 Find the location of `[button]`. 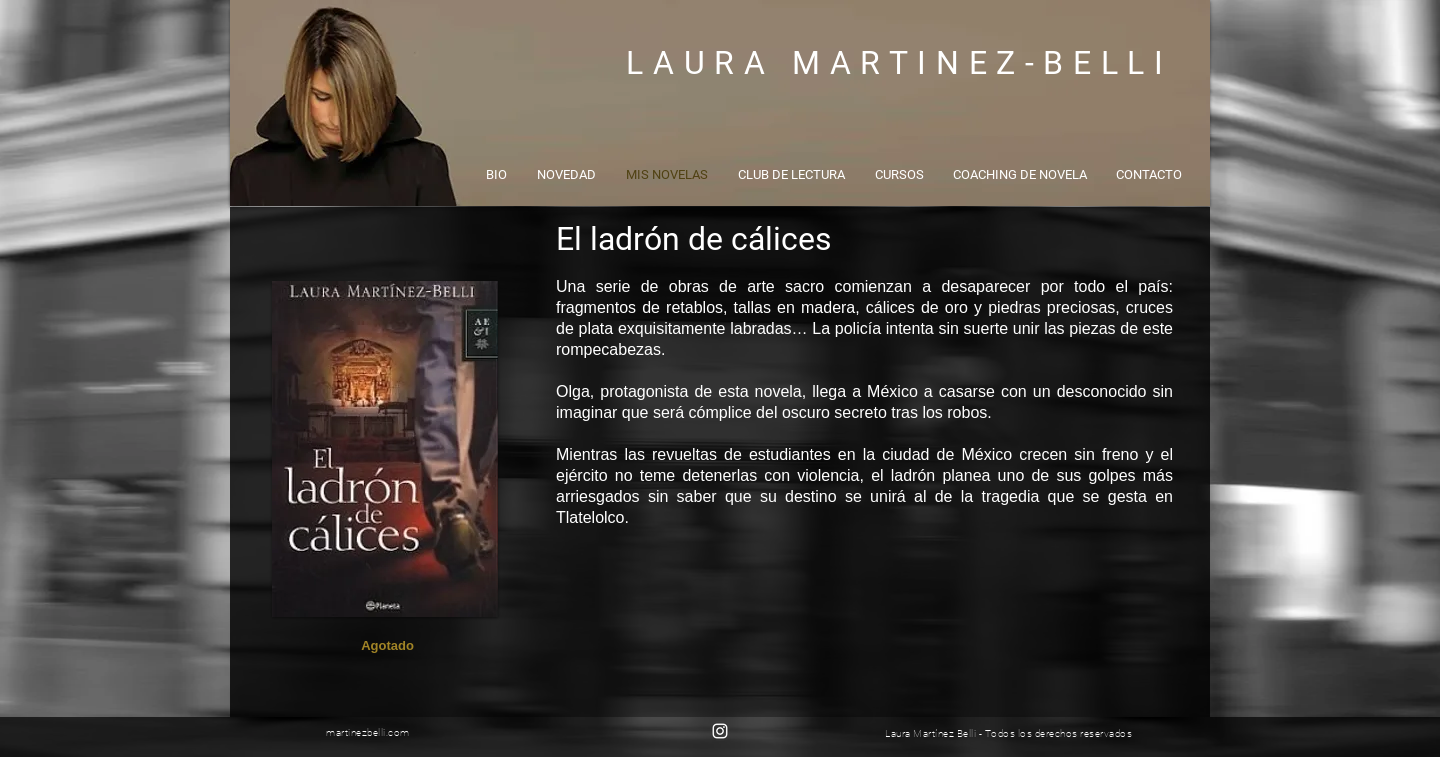

[button] is located at coordinates (387, 646).